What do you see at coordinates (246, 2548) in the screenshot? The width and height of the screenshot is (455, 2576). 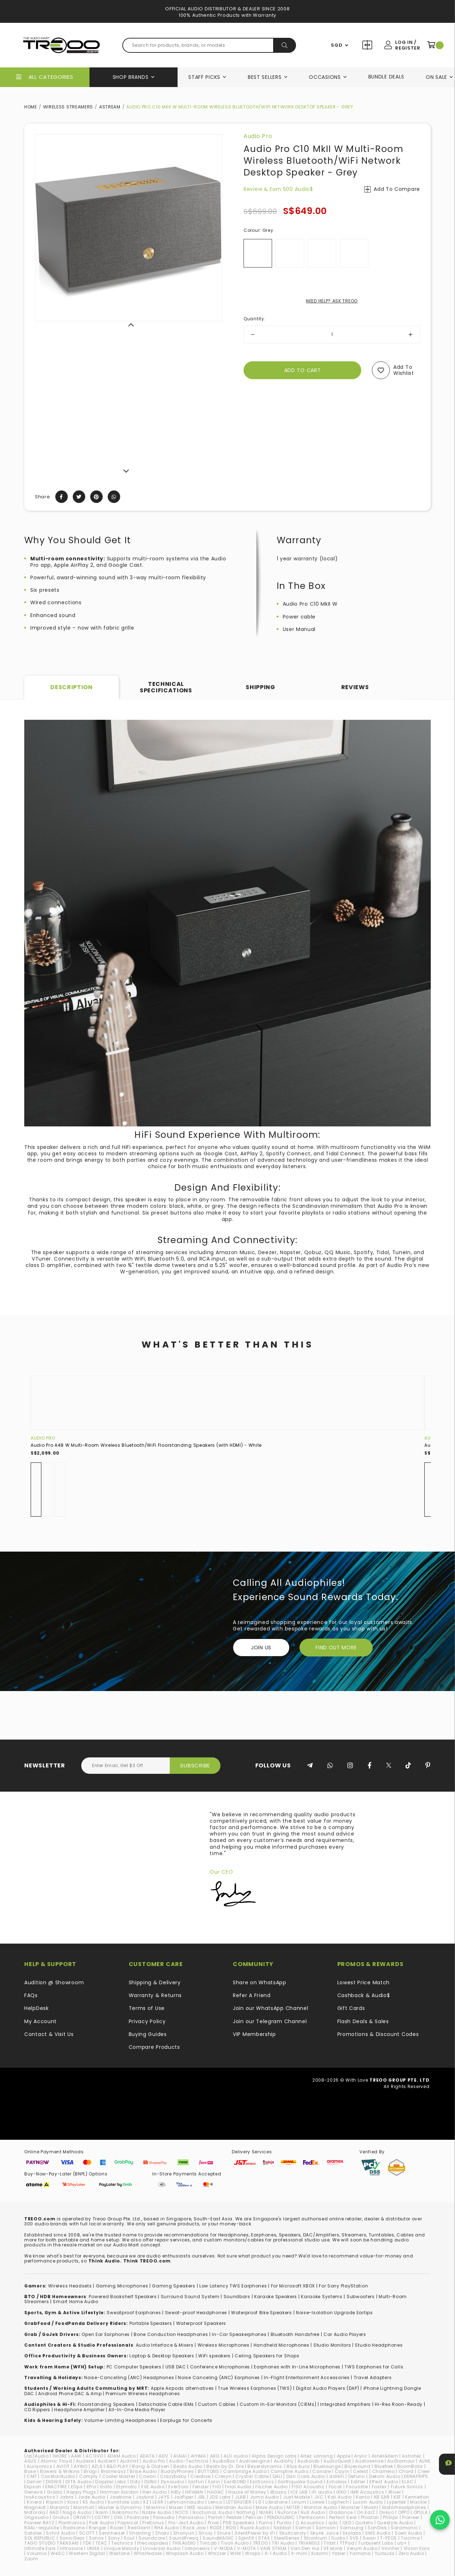 I see `V-MOTA` at bounding box center [246, 2548].